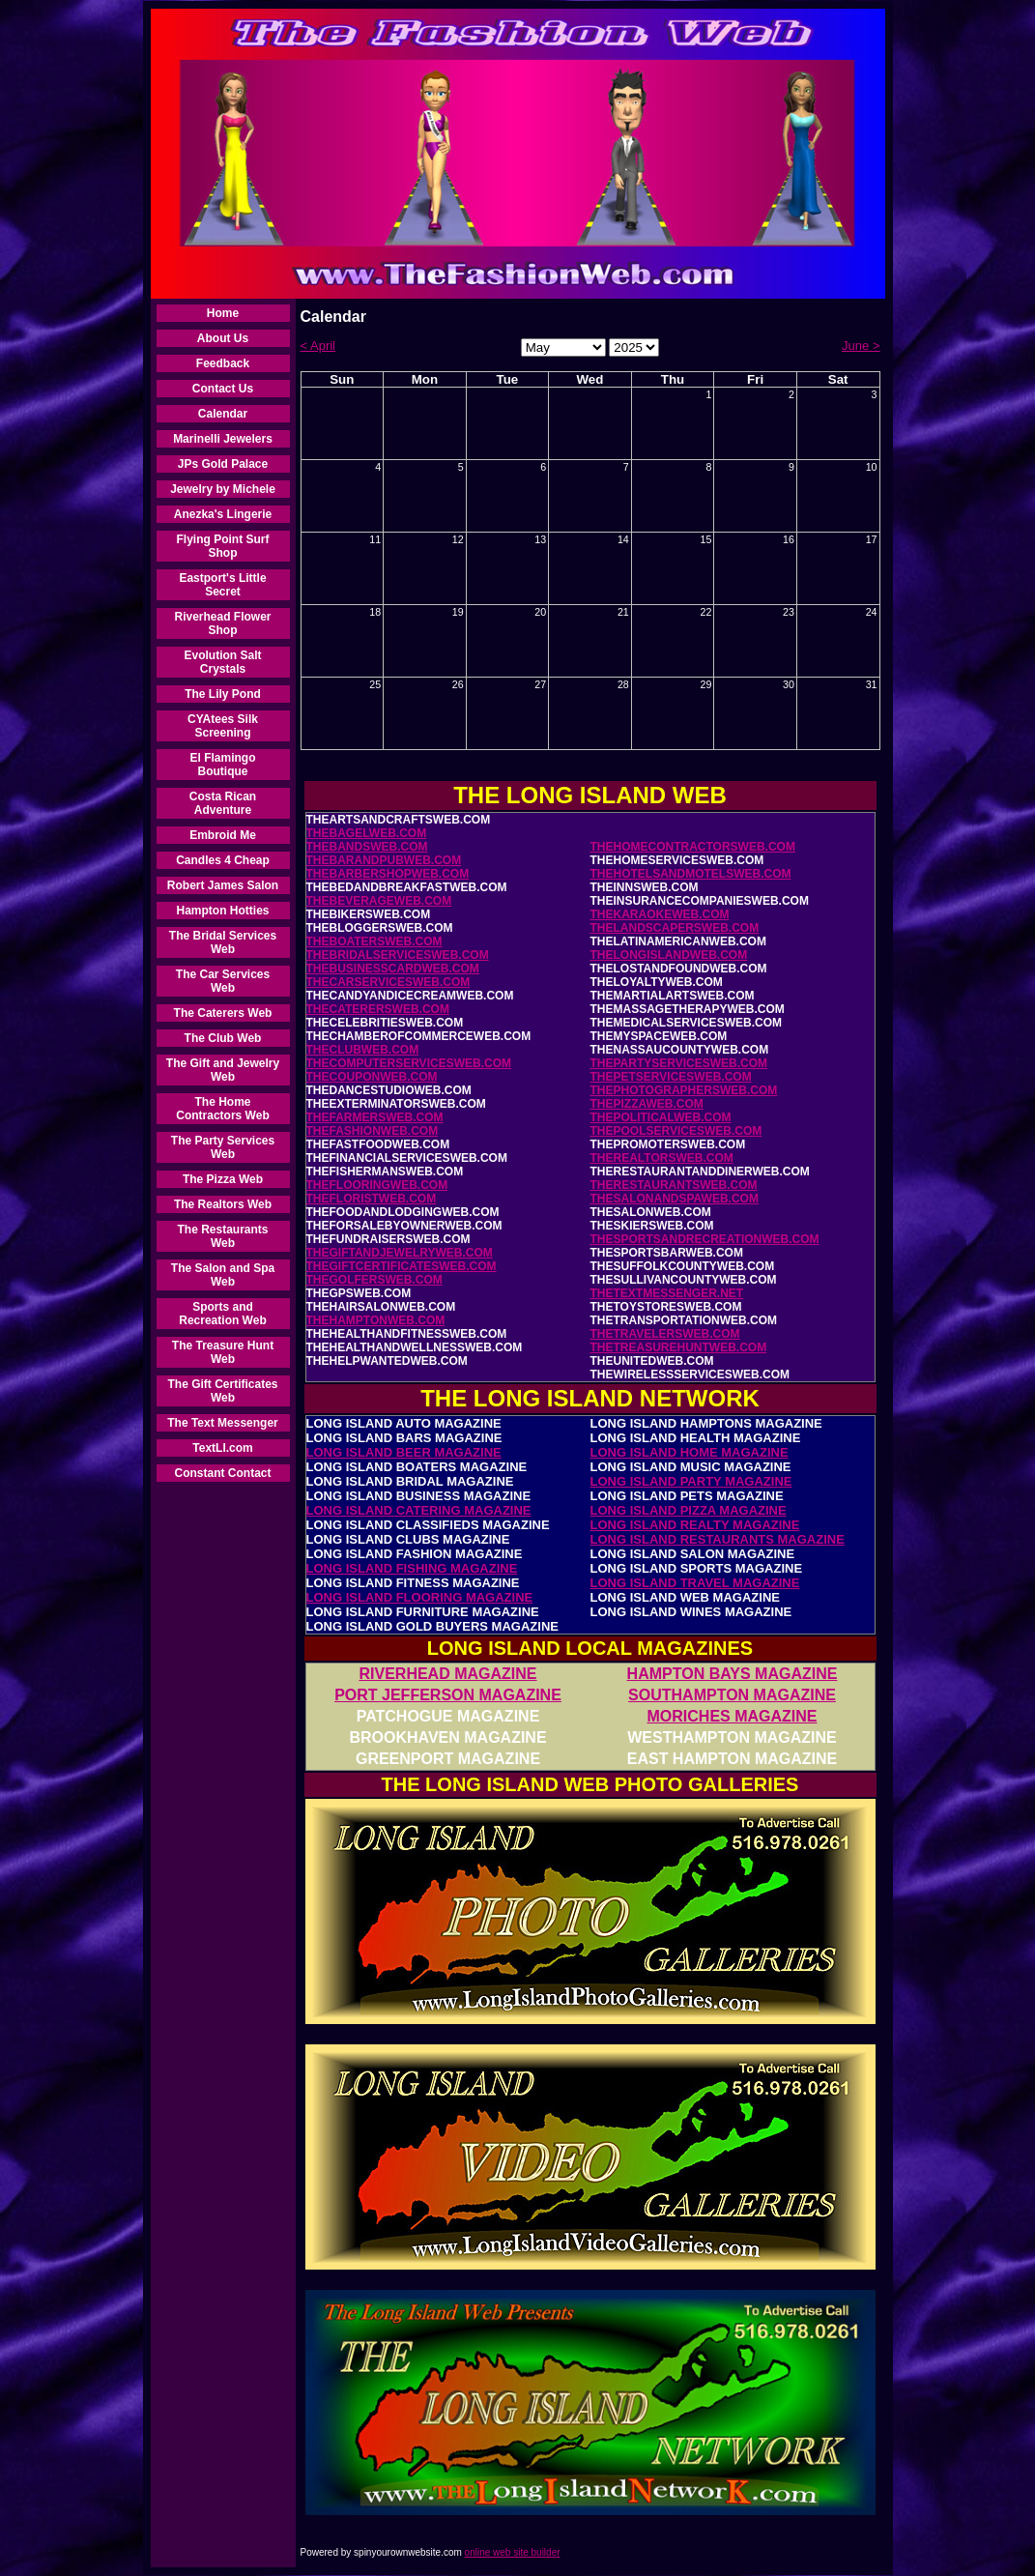 The image size is (1035, 2576). What do you see at coordinates (419, 1597) in the screenshot?
I see `LONG ISLAND FLOORING MAGAZINE` at bounding box center [419, 1597].